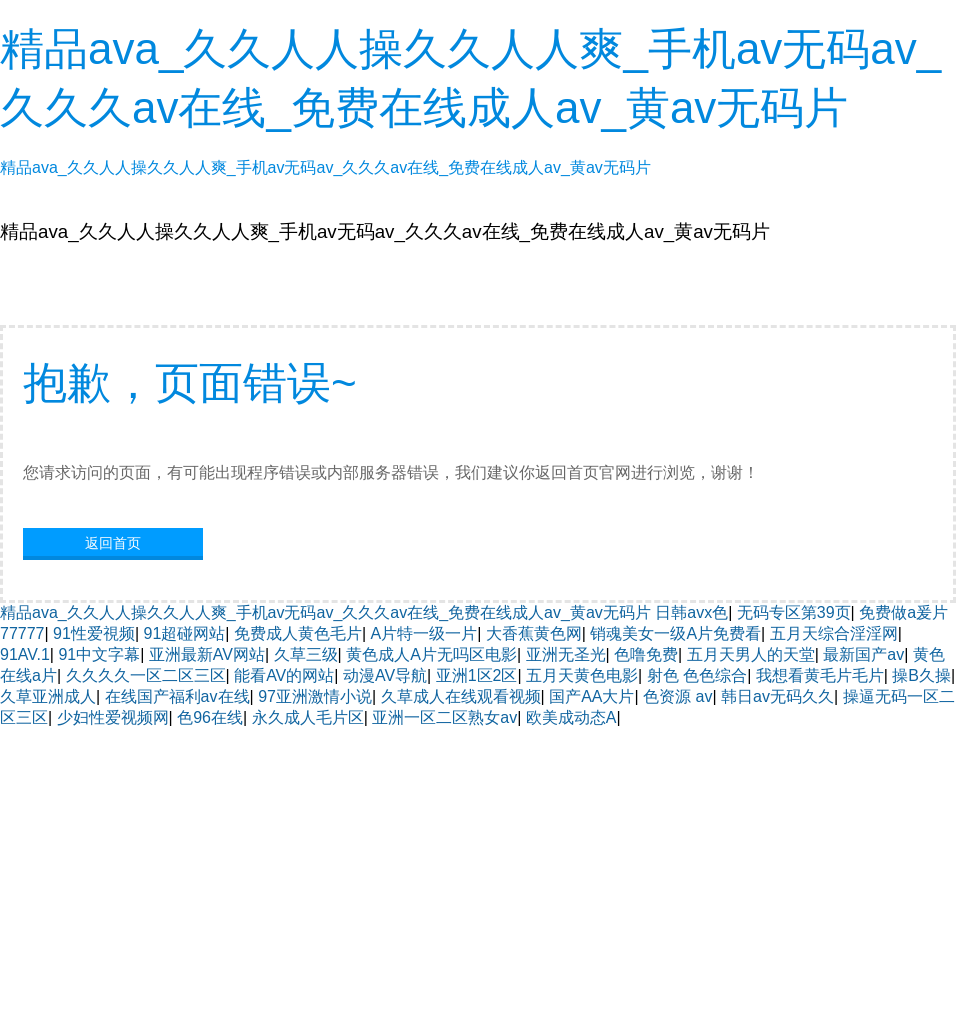 The height and width of the screenshot is (1020, 956). What do you see at coordinates (99, 654) in the screenshot?
I see `91中文字幕` at bounding box center [99, 654].